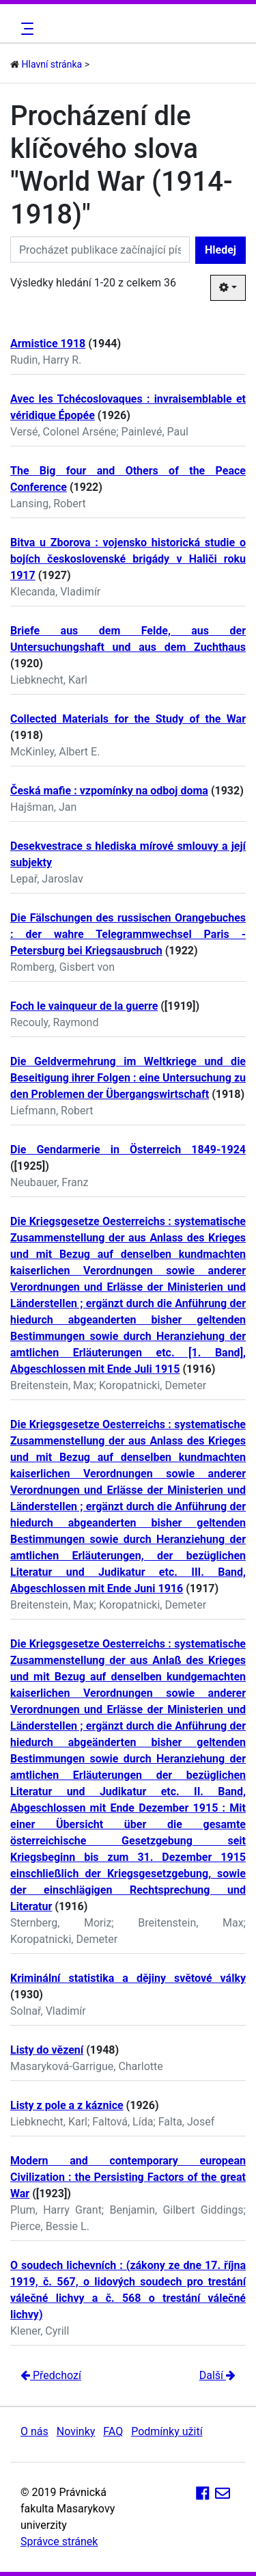 The image size is (256, 2576). I want to click on Listy z pole a z káznice, so click(67, 2105).